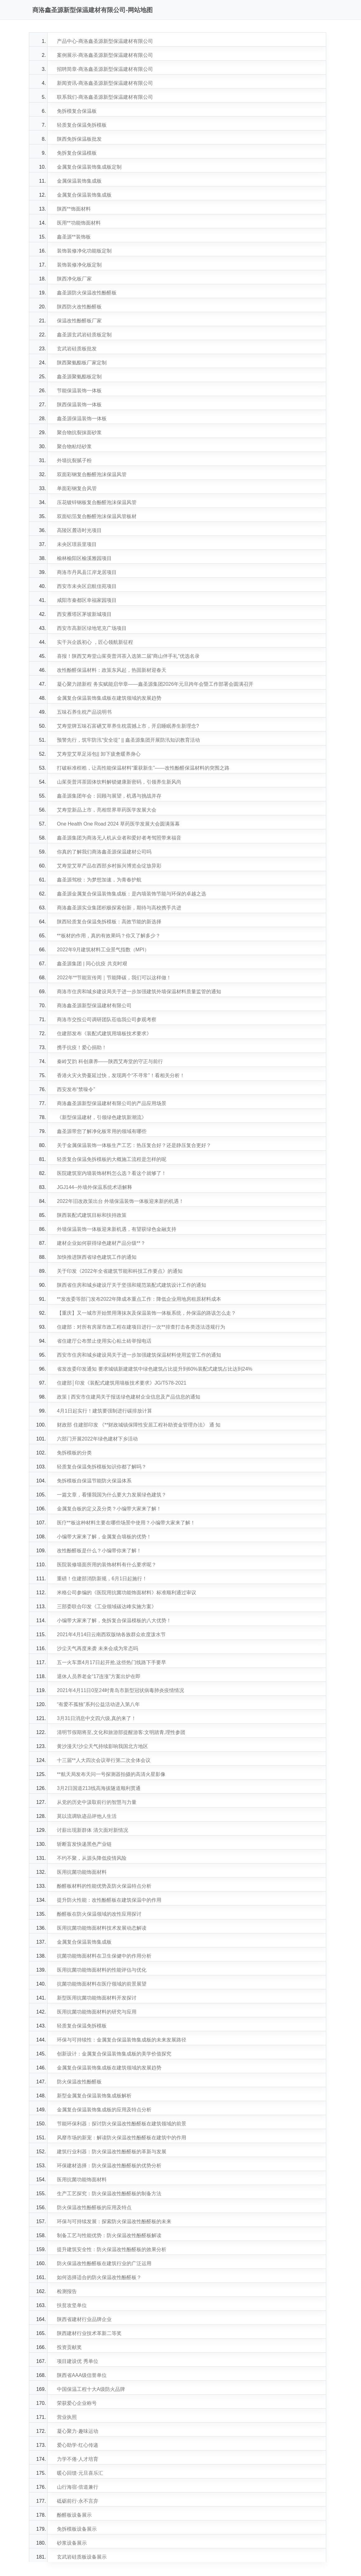 The width and height of the screenshot is (361, 2576). Describe the element at coordinates (111, 1494) in the screenshot. I see `一篇文章，看懂我国为什么要大力发展绿色建筑？` at that location.